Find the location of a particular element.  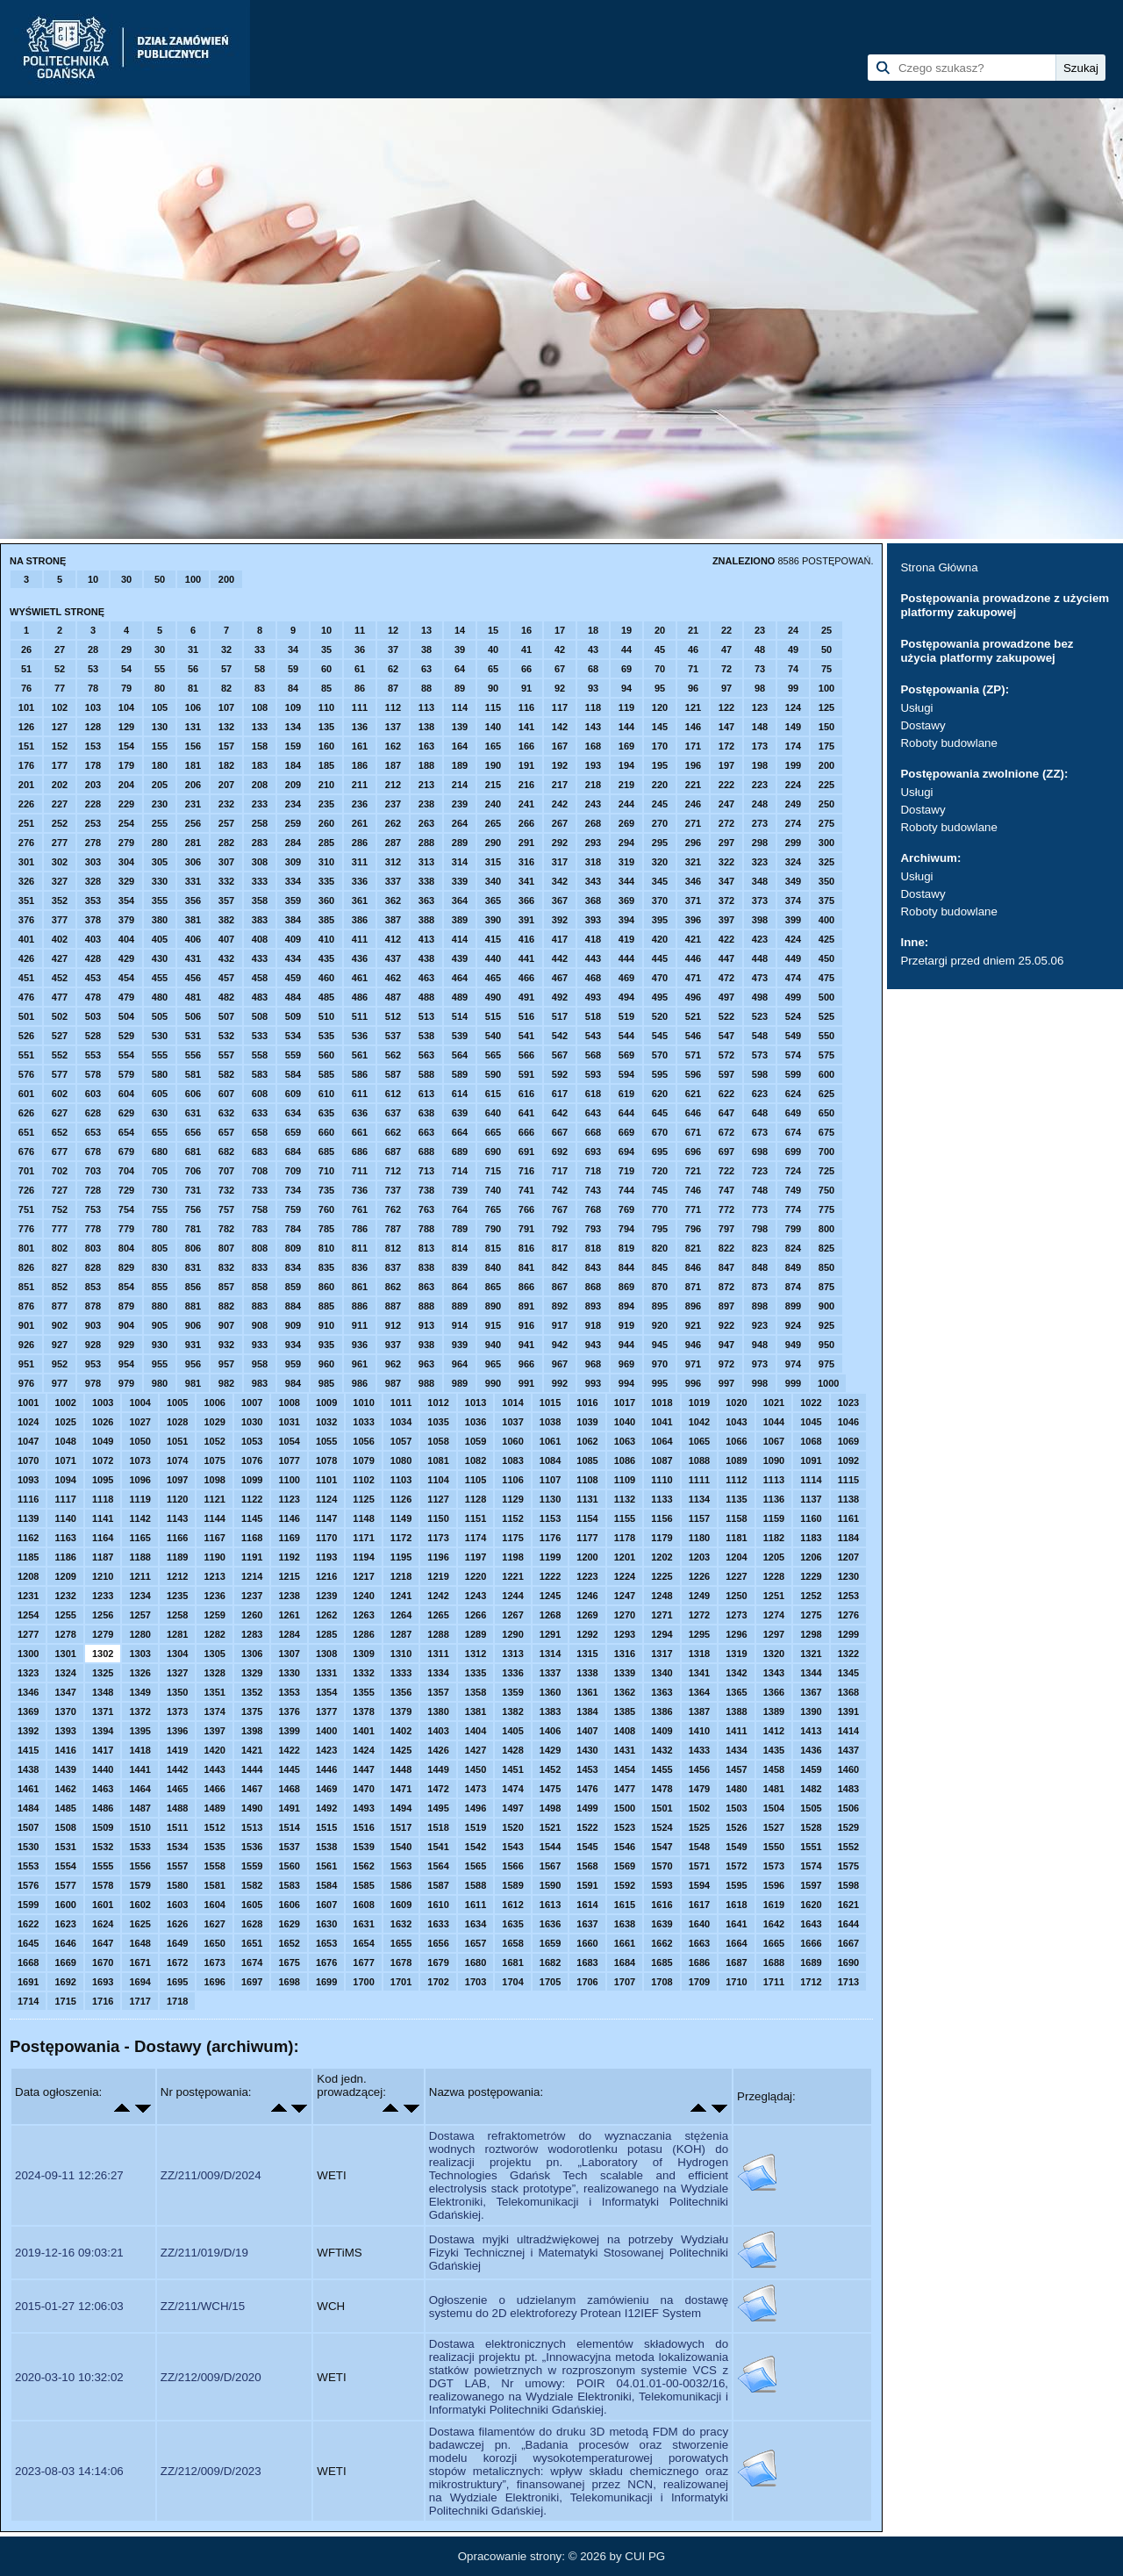

1581 is located at coordinates (214, 1885).